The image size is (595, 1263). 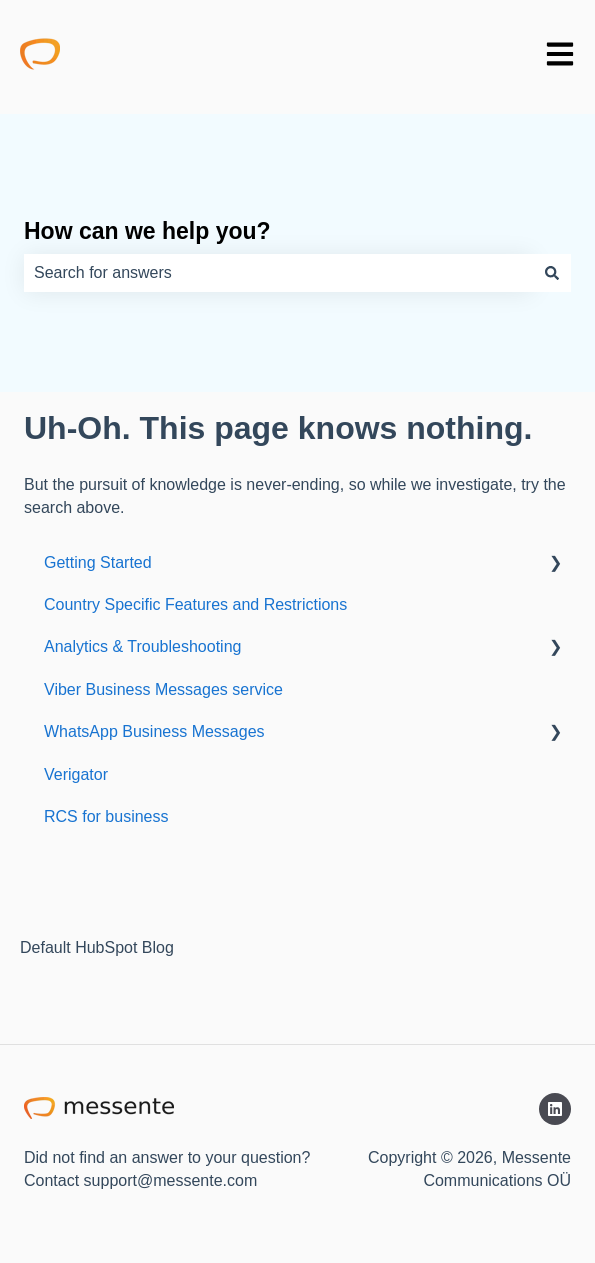 What do you see at coordinates (163, 689) in the screenshot?
I see `Viber Business Messages service [menuitem]` at bounding box center [163, 689].